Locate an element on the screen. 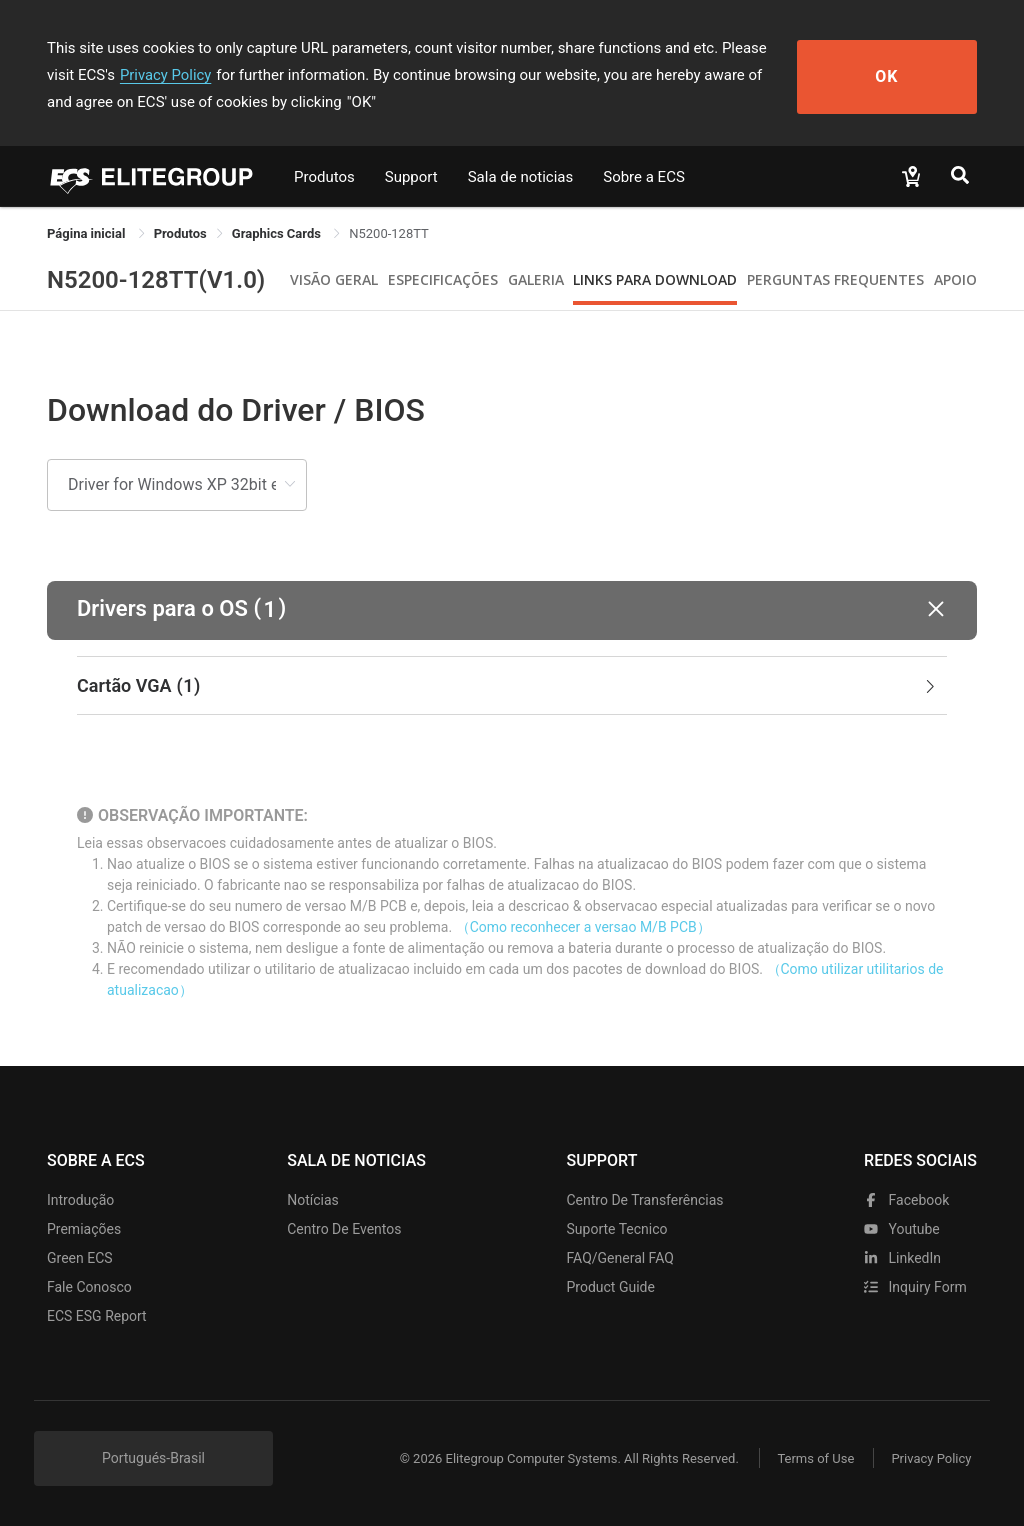 The image size is (1024, 1526). Green ECS is located at coordinates (80, 1258).